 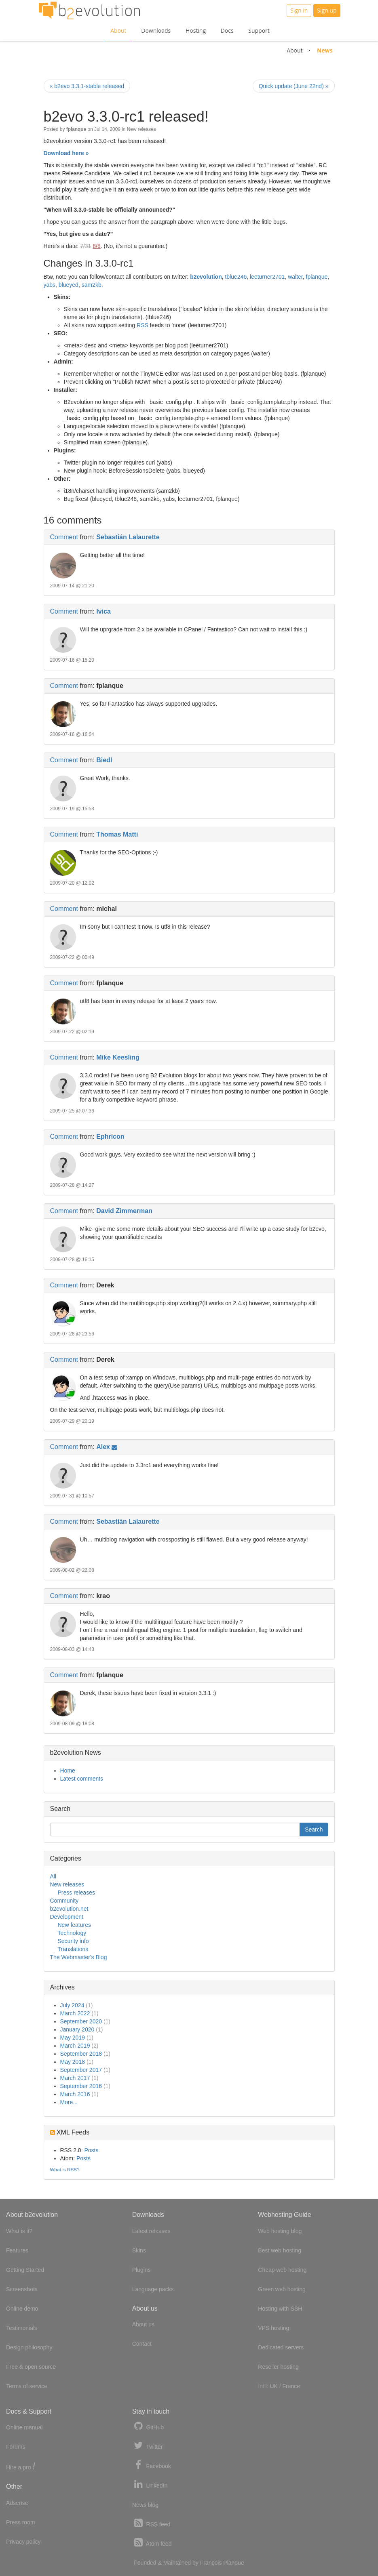 What do you see at coordinates (74, 1925) in the screenshot?
I see `New features` at bounding box center [74, 1925].